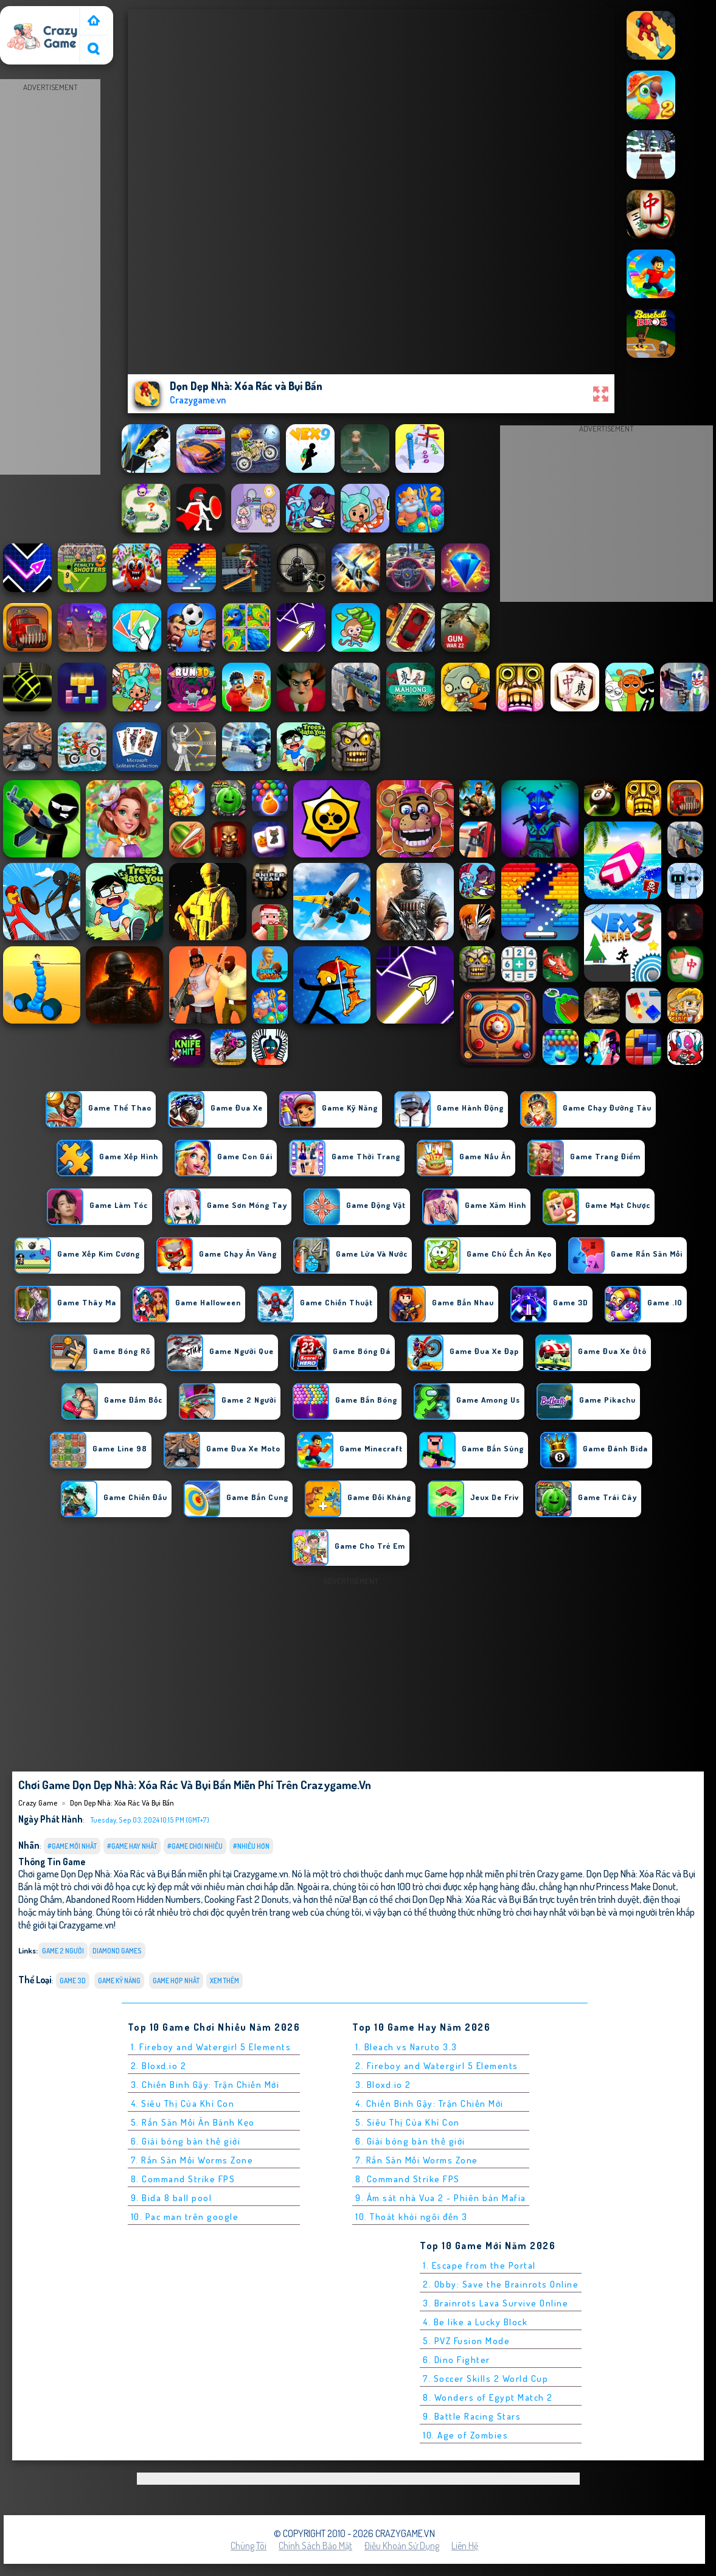  Describe the element at coordinates (195, 1846) in the screenshot. I see `#Game Chơi Nhiều` at that location.